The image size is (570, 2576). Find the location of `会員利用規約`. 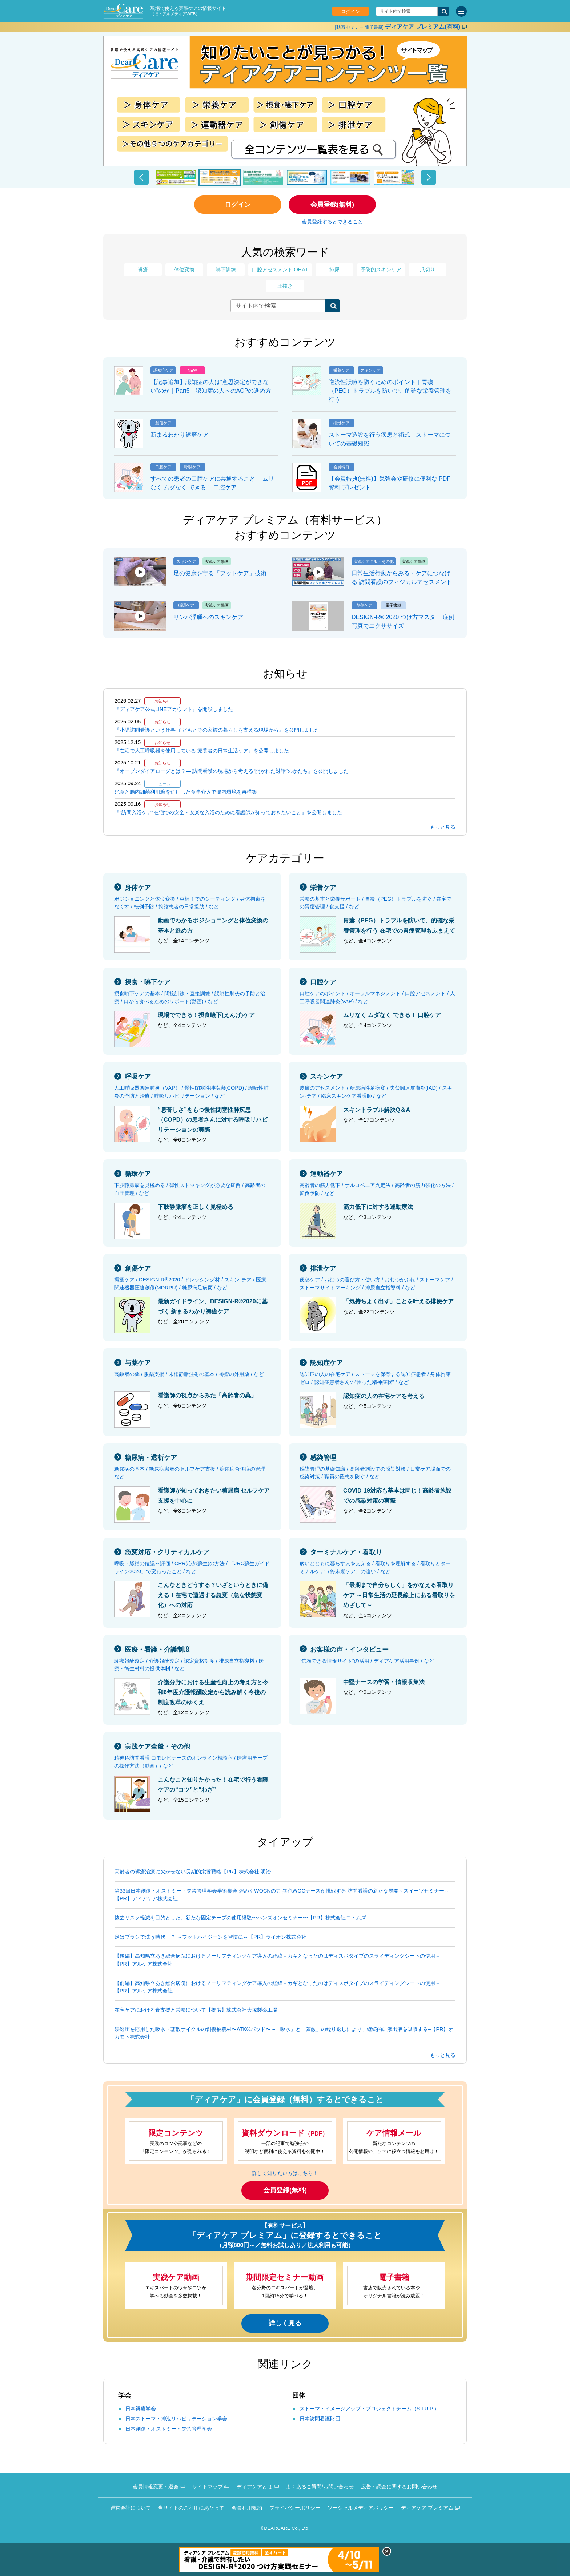

会員利用規約 is located at coordinates (247, 2507).